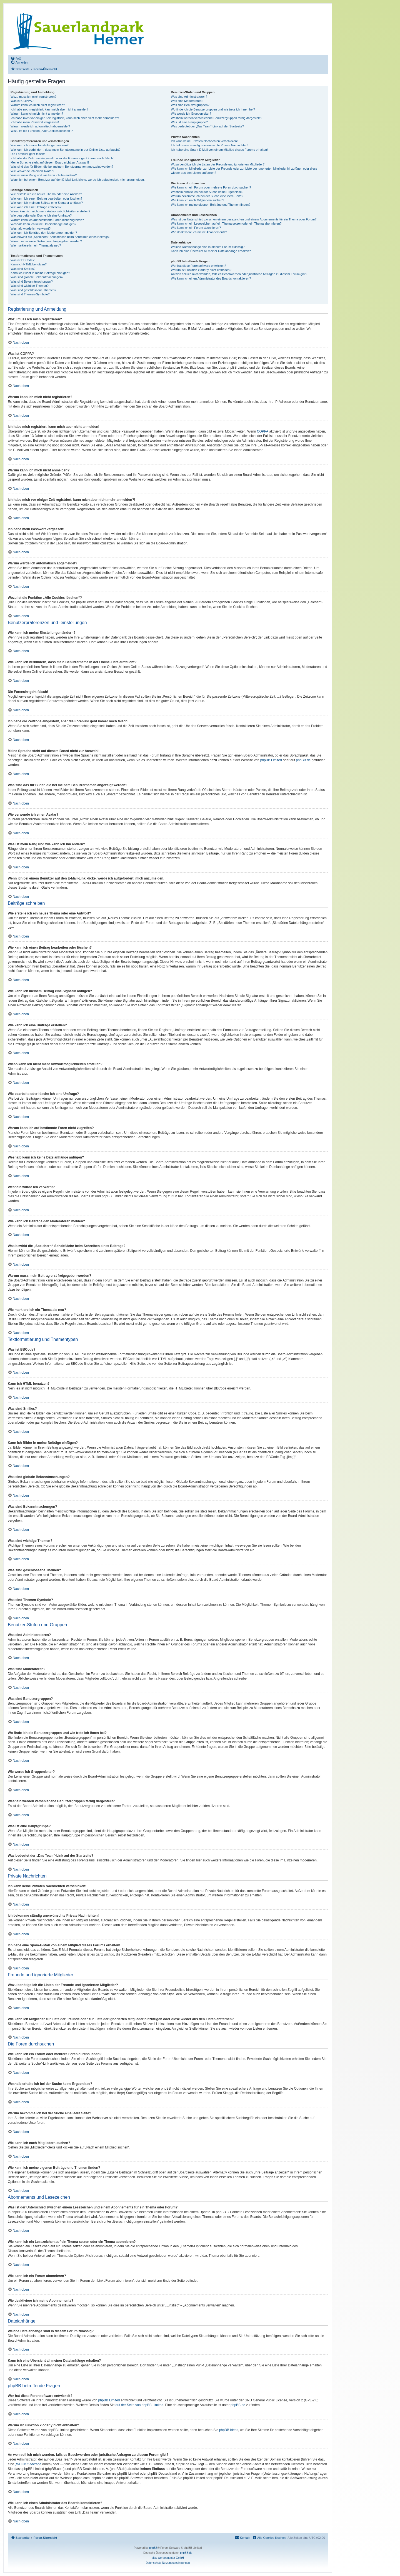 The width and height of the screenshot is (400, 2576). Describe the element at coordinates (211, 187) in the screenshot. I see `Wie kann ich ein Forum oder mehrere Foren durchsuchen?` at that location.